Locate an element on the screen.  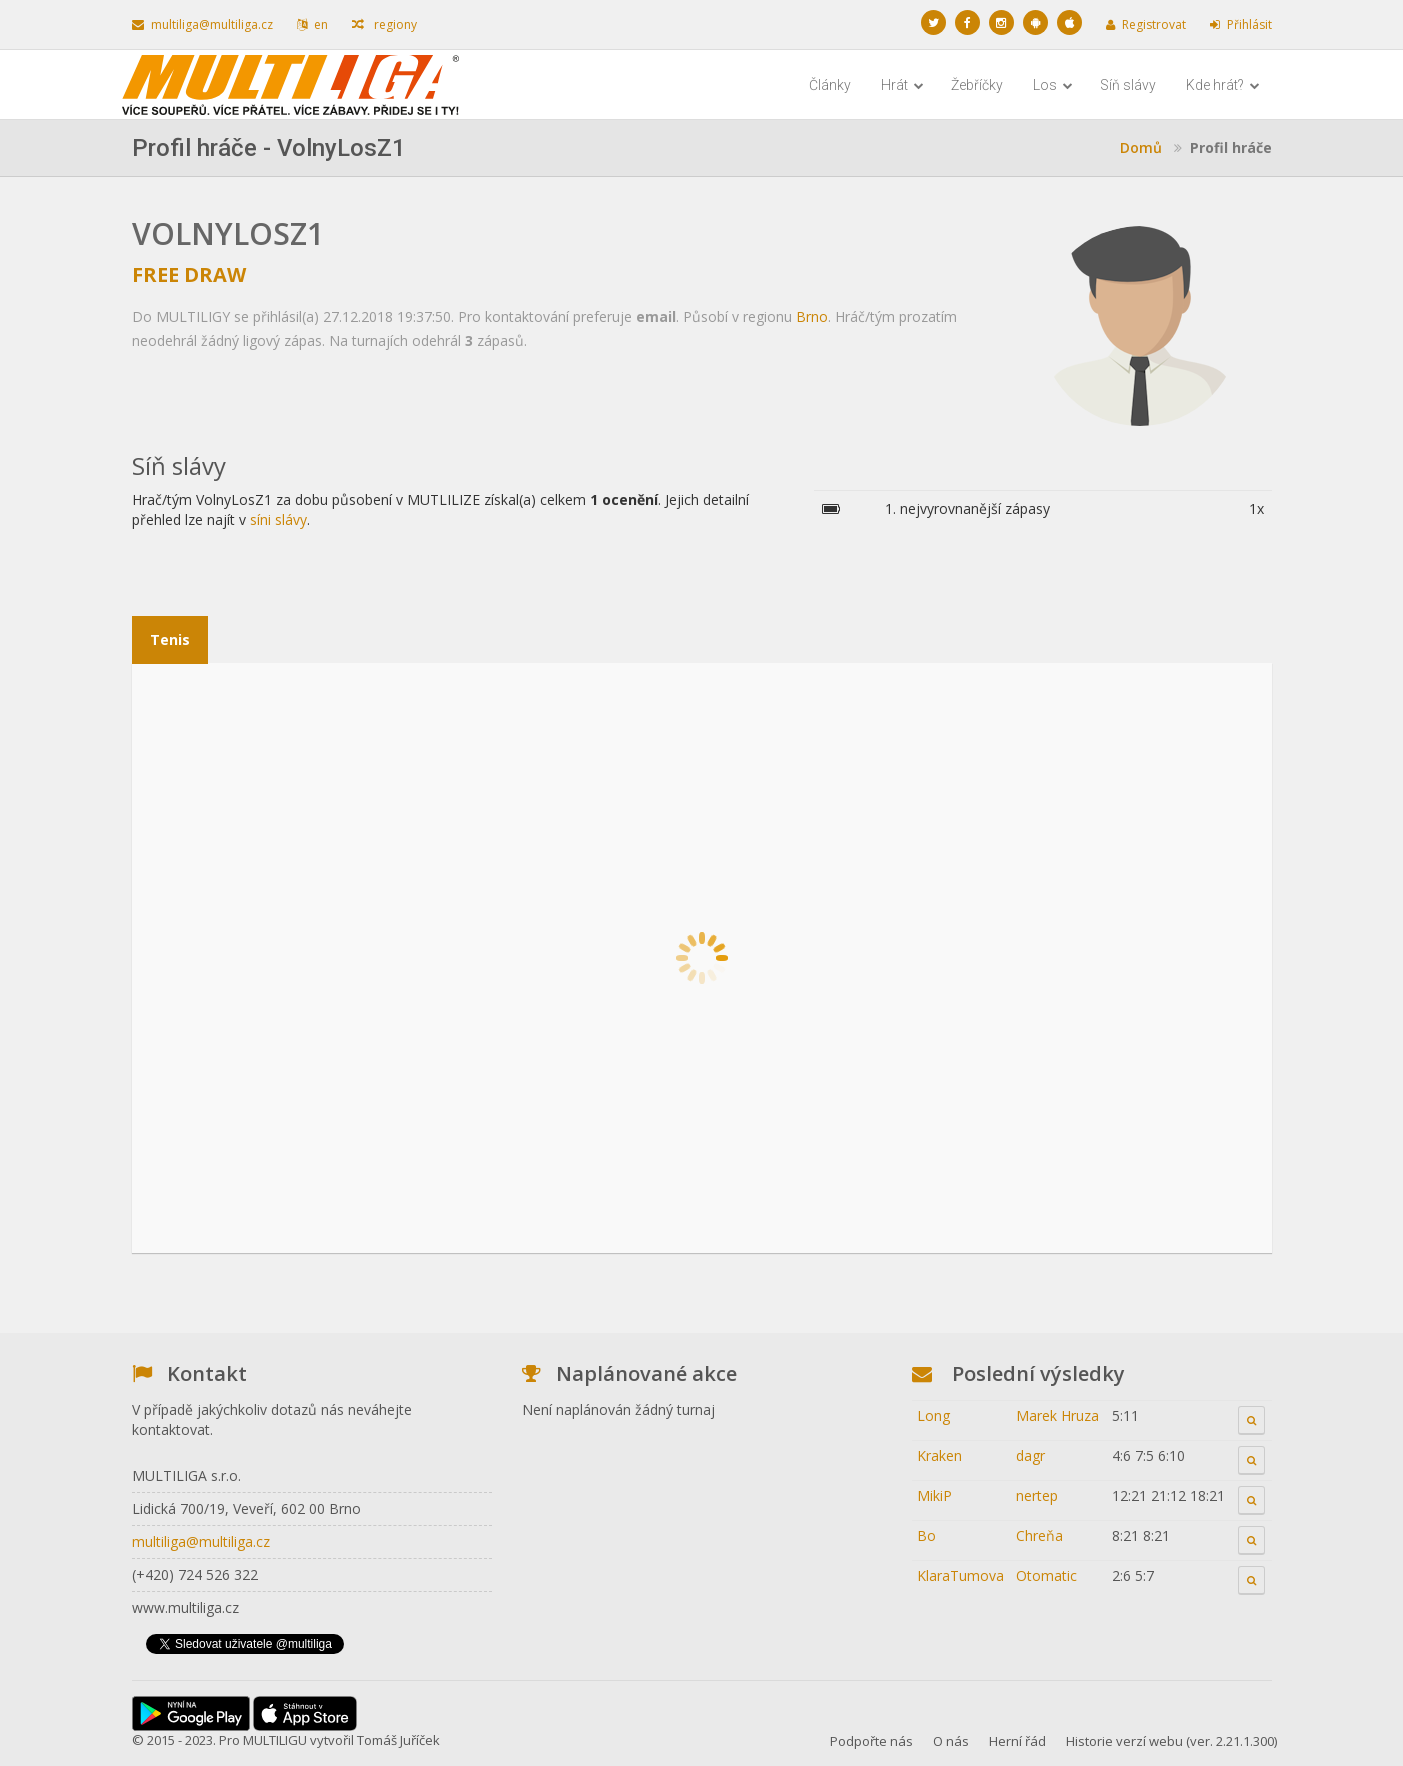
Free Draw is located at coordinates (189, 274).